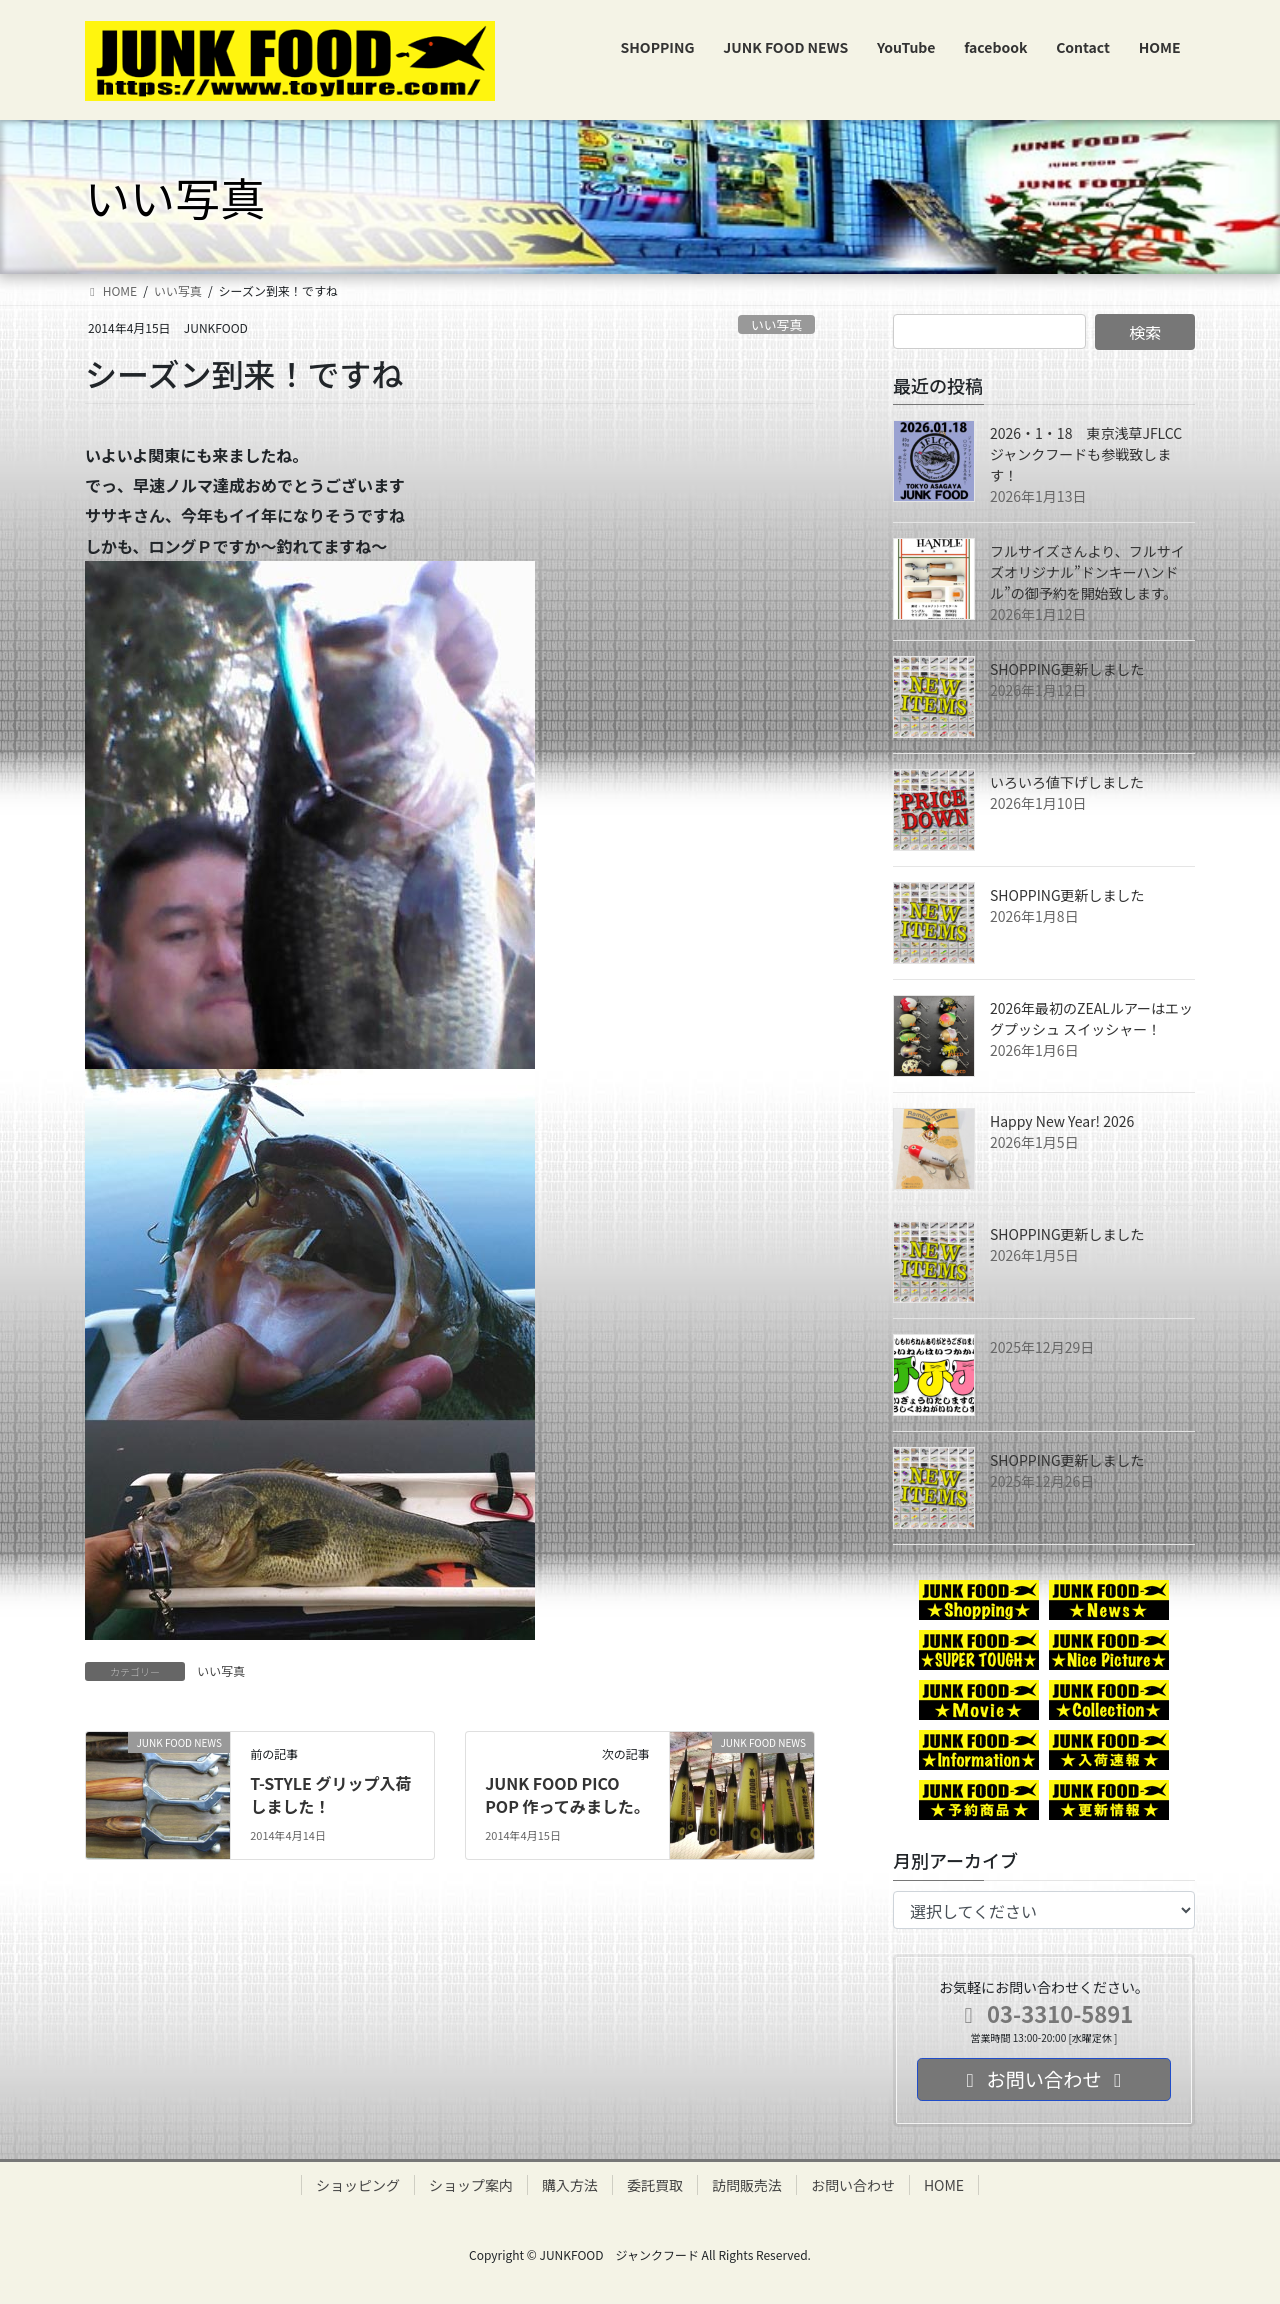 This screenshot has height=2304, width=1280. What do you see at coordinates (853, 2185) in the screenshot?
I see `お問い合わせ` at bounding box center [853, 2185].